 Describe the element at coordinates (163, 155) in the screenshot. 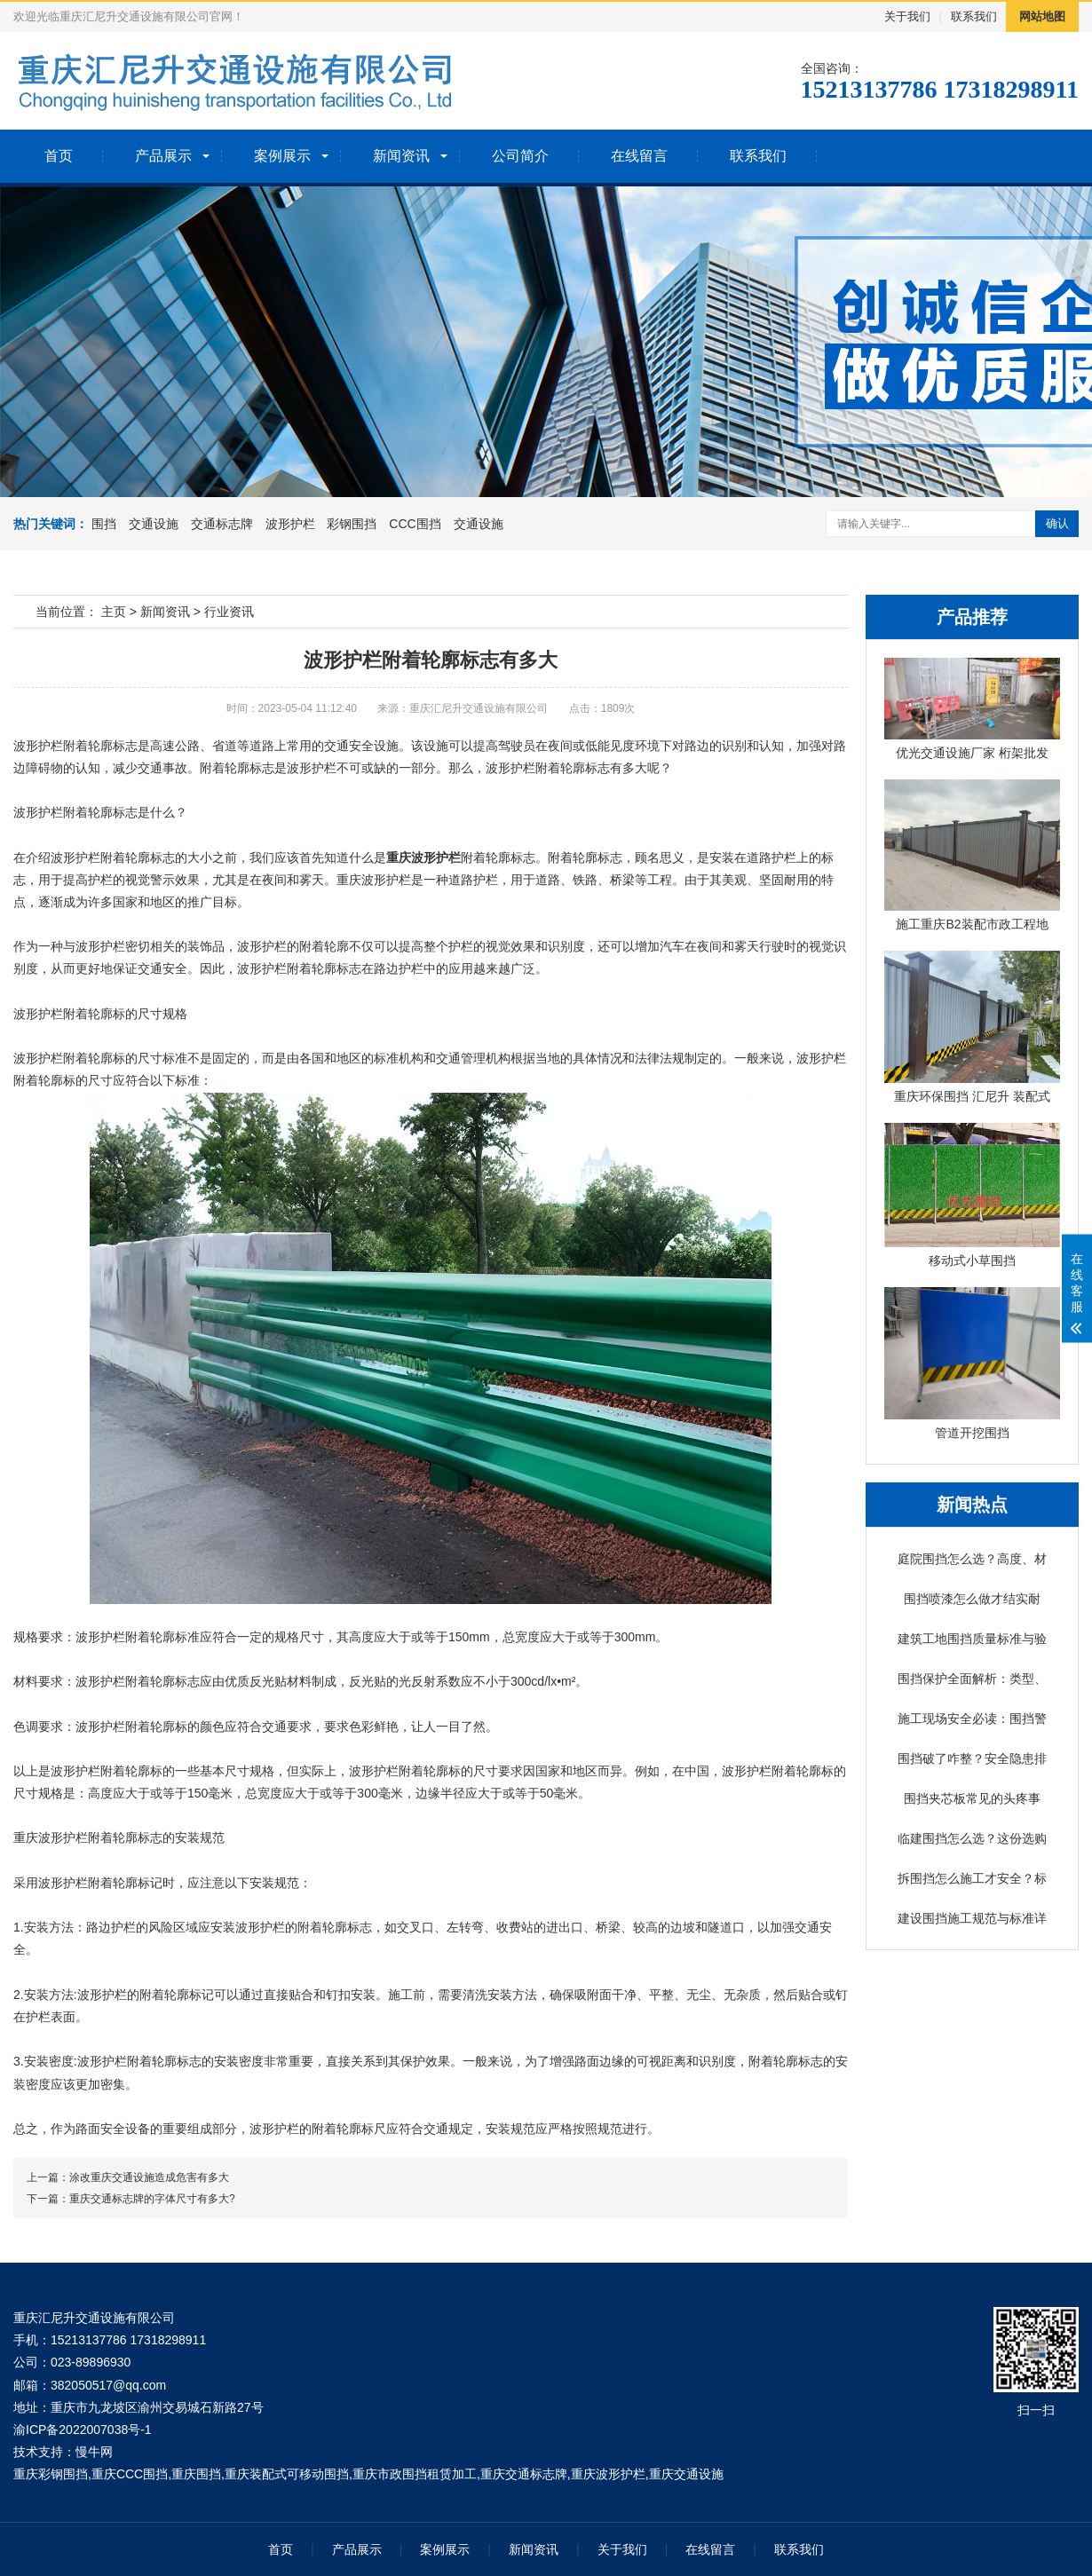

I see `产品展示` at that location.